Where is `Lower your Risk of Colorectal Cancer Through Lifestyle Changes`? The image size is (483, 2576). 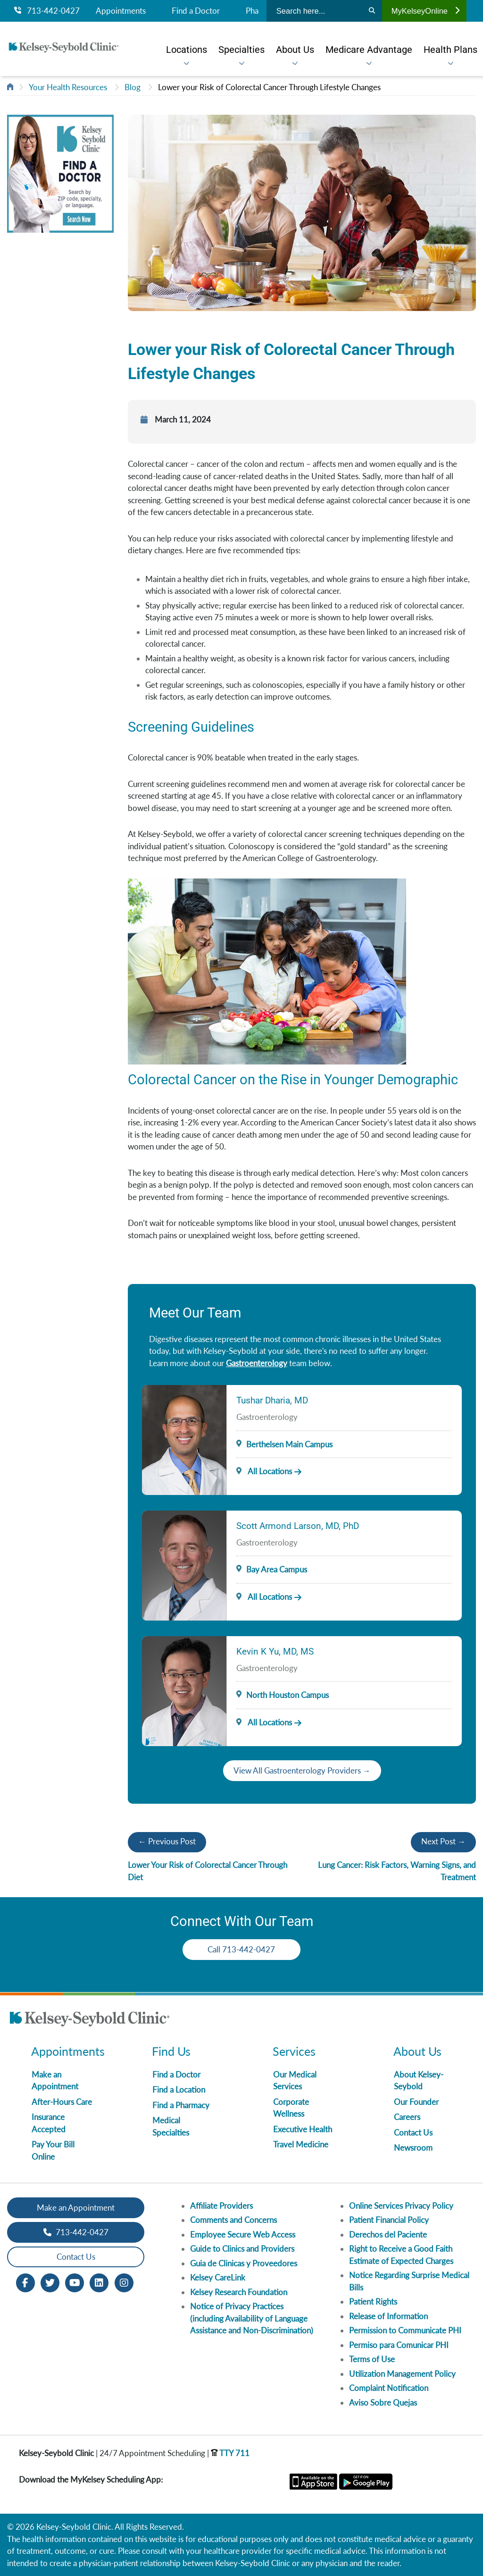
Lower your Risk of Colorectal Cancer Through Lifestyle Changes is located at coordinates (269, 87).